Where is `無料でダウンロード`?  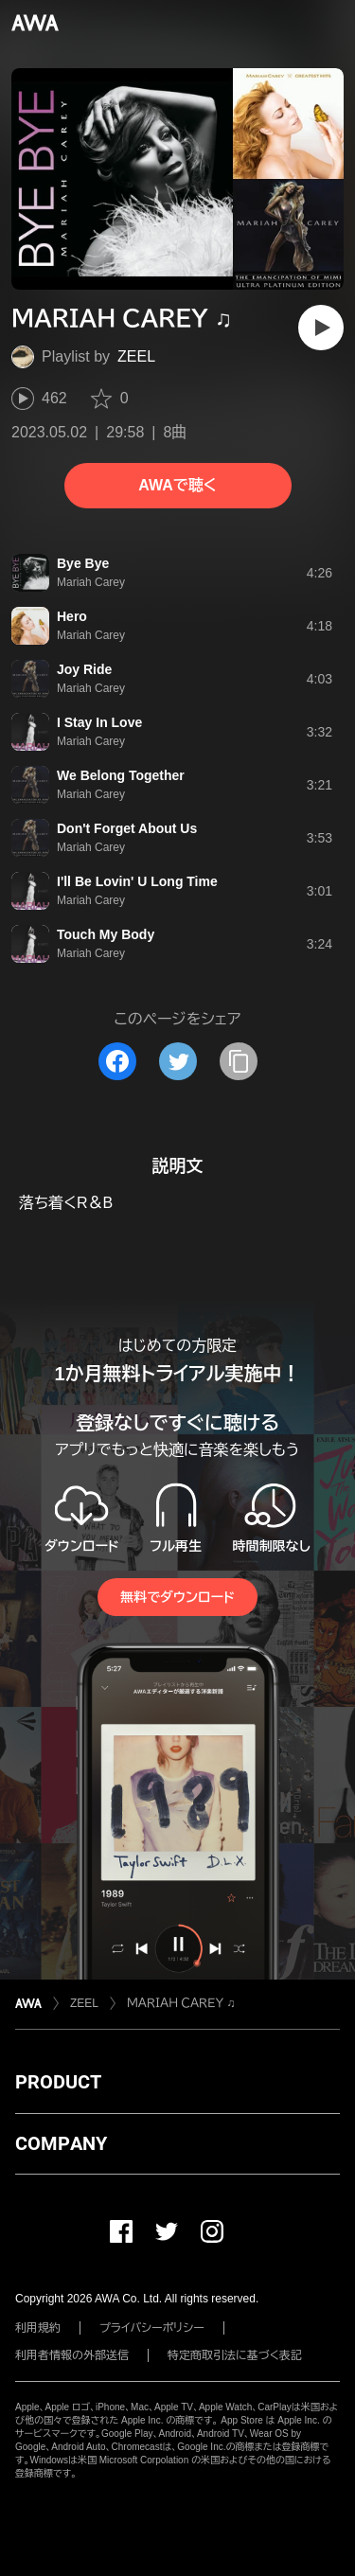 無料でダウンロード is located at coordinates (177, 1597).